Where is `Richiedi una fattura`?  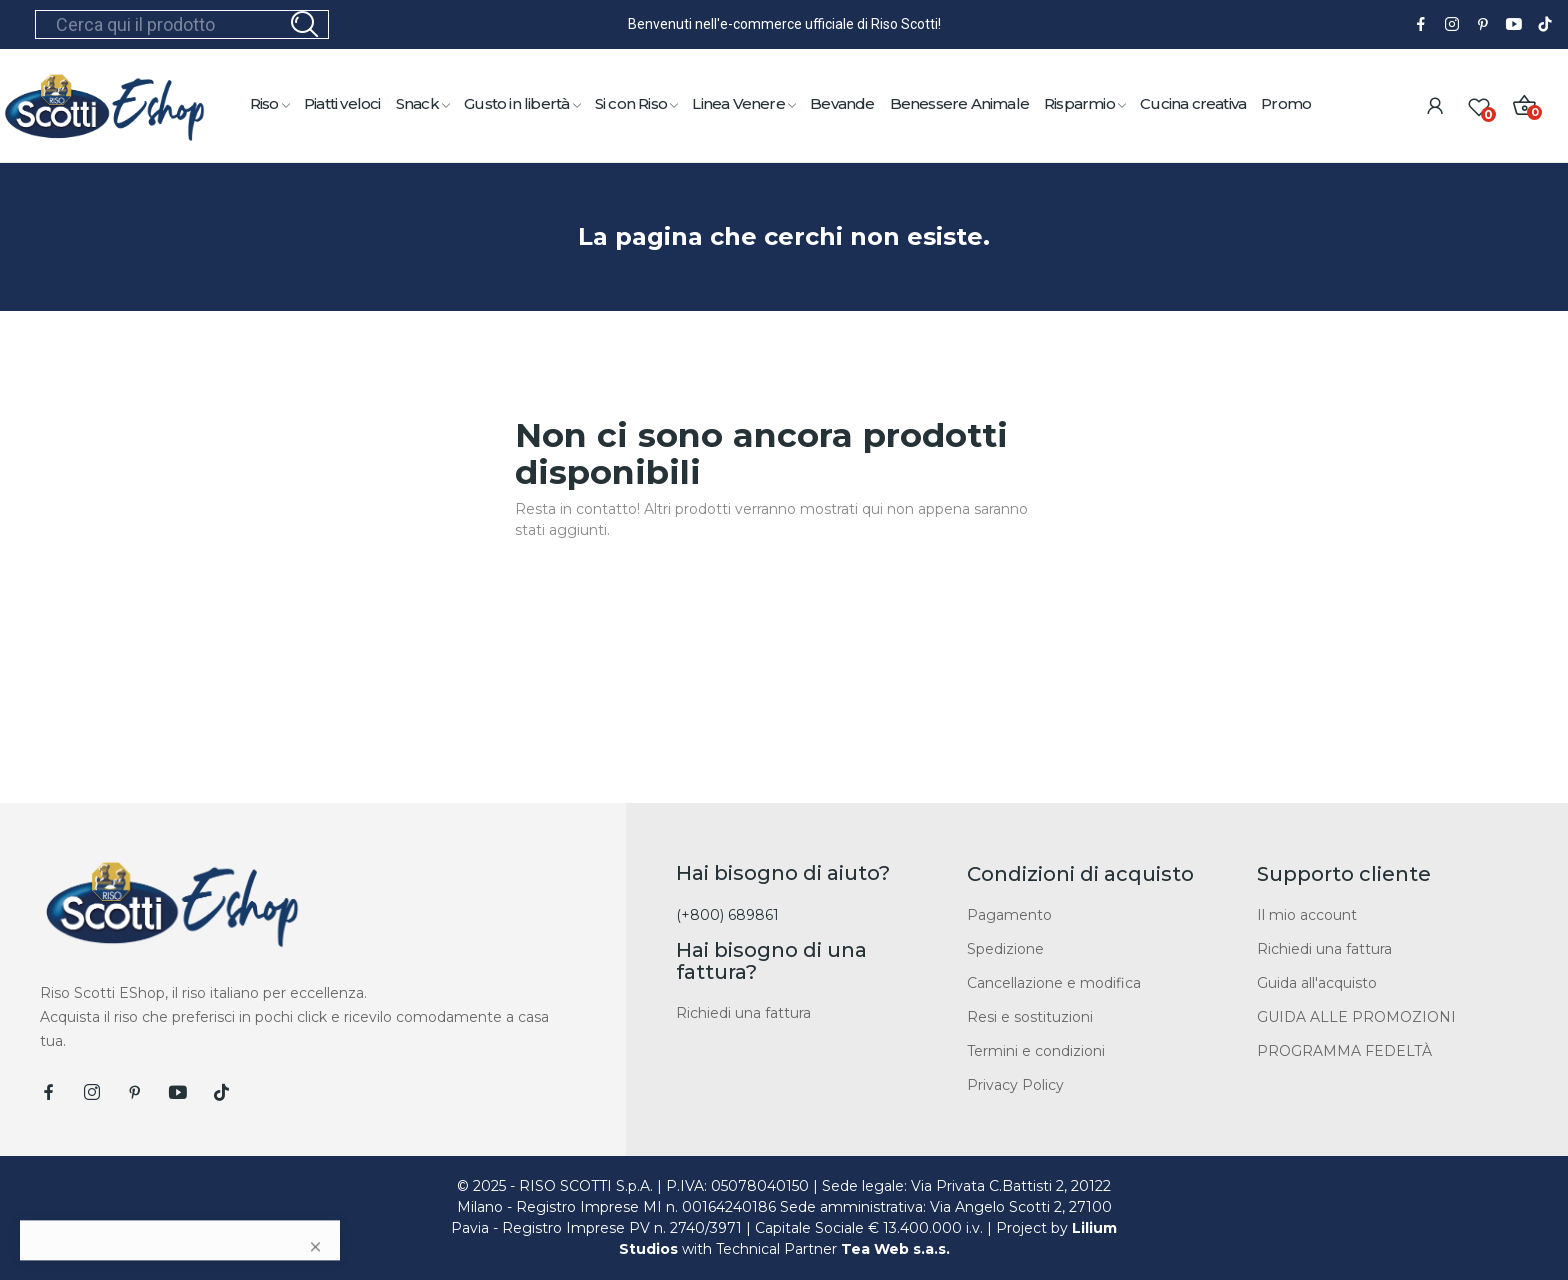
Richiedi una fattura is located at coordinates (743, 1013).